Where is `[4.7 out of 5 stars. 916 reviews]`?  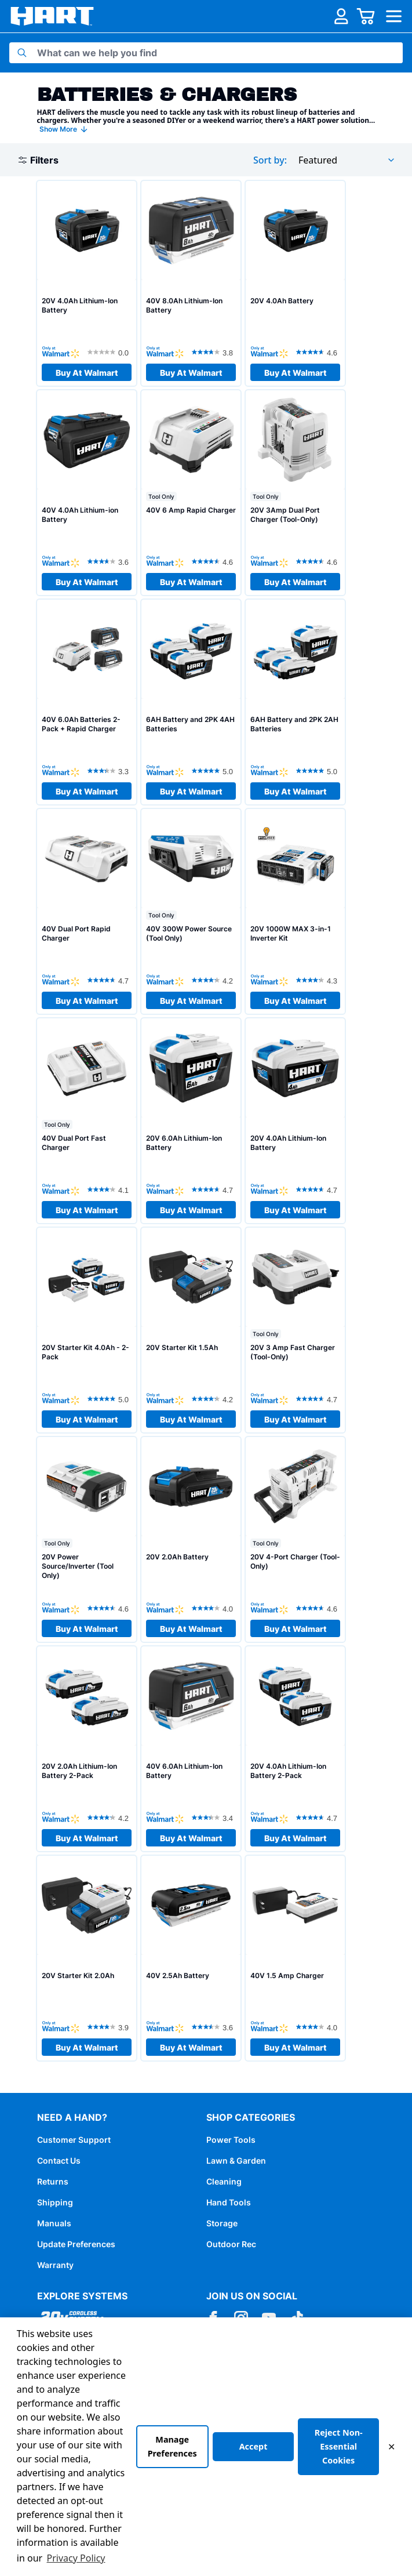 [4.7 out of 5 stars. 916 reviews] is located at coordinates (318, 1817).